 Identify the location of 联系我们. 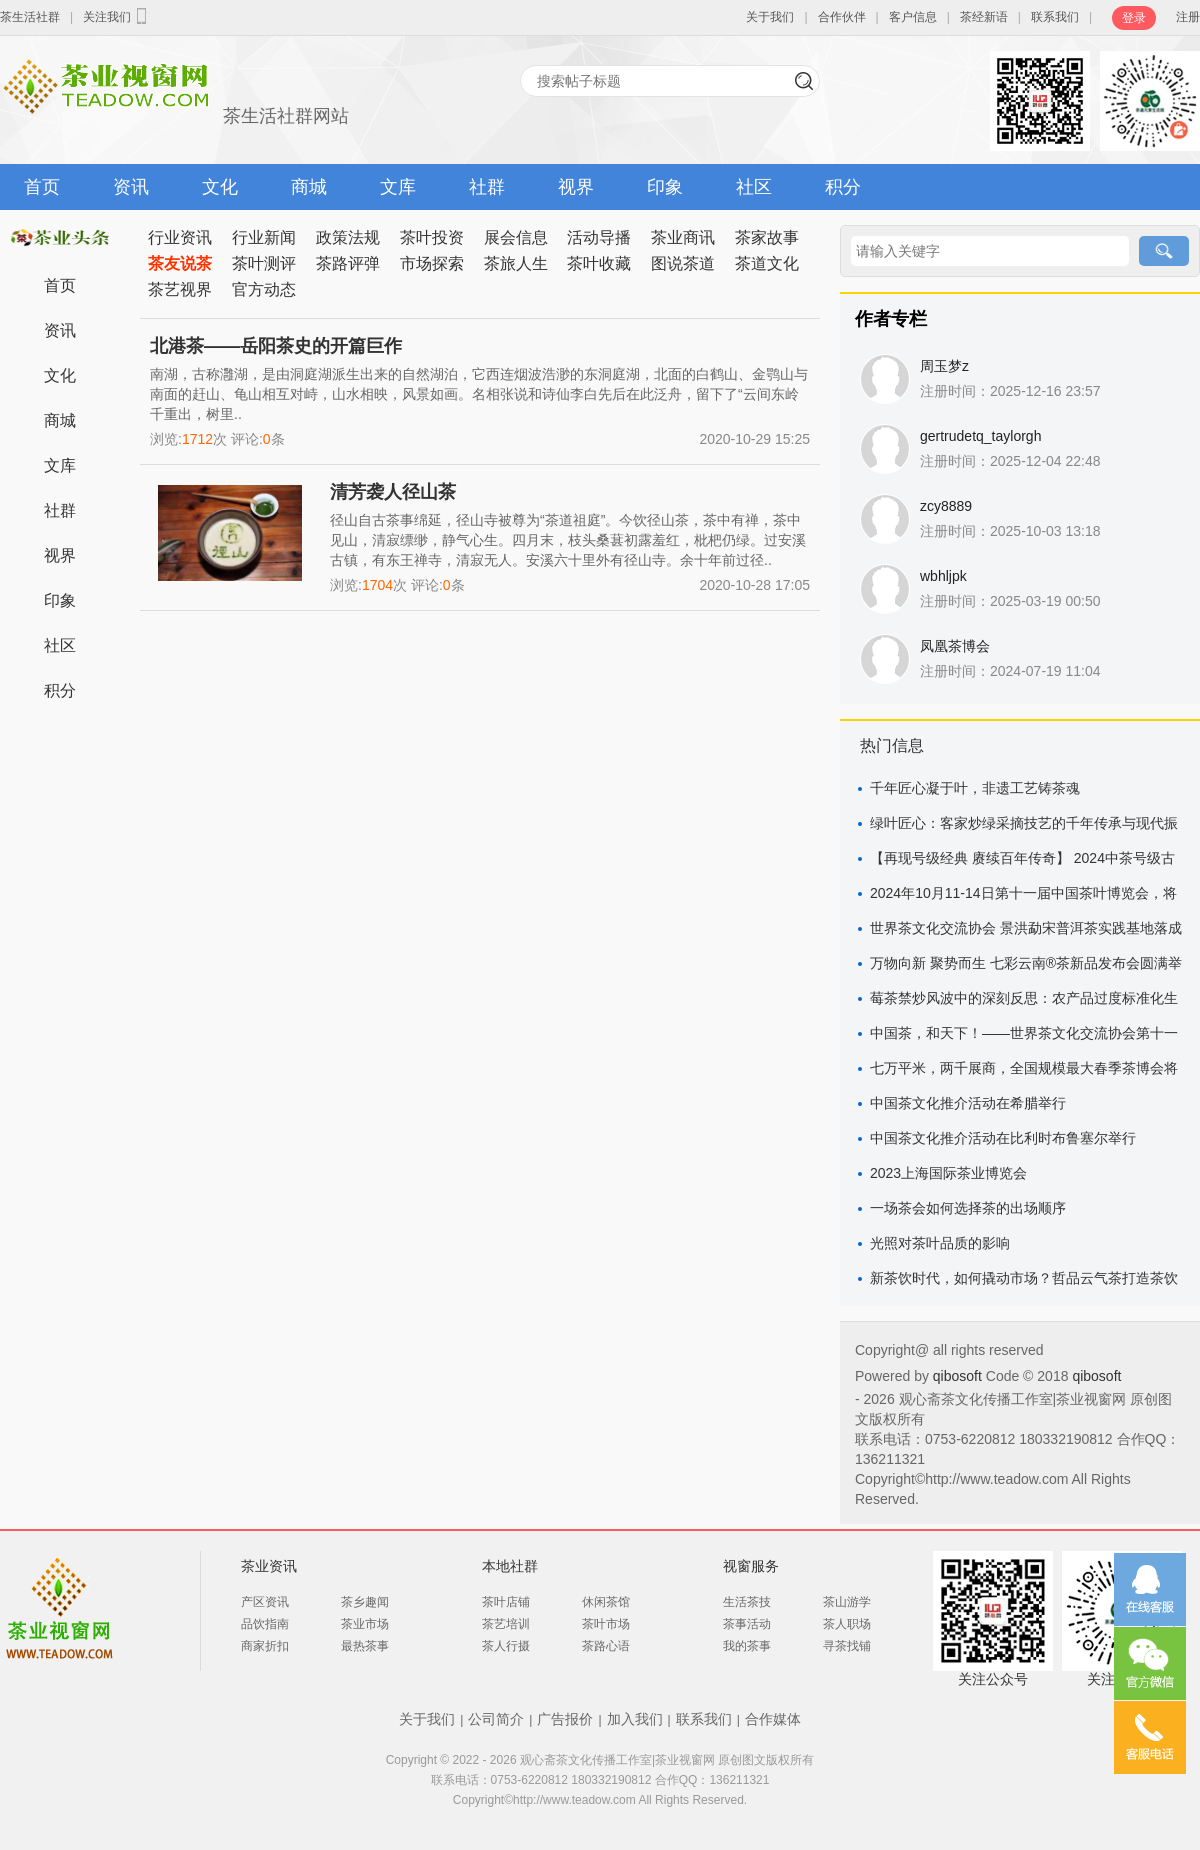
(1055, 17).